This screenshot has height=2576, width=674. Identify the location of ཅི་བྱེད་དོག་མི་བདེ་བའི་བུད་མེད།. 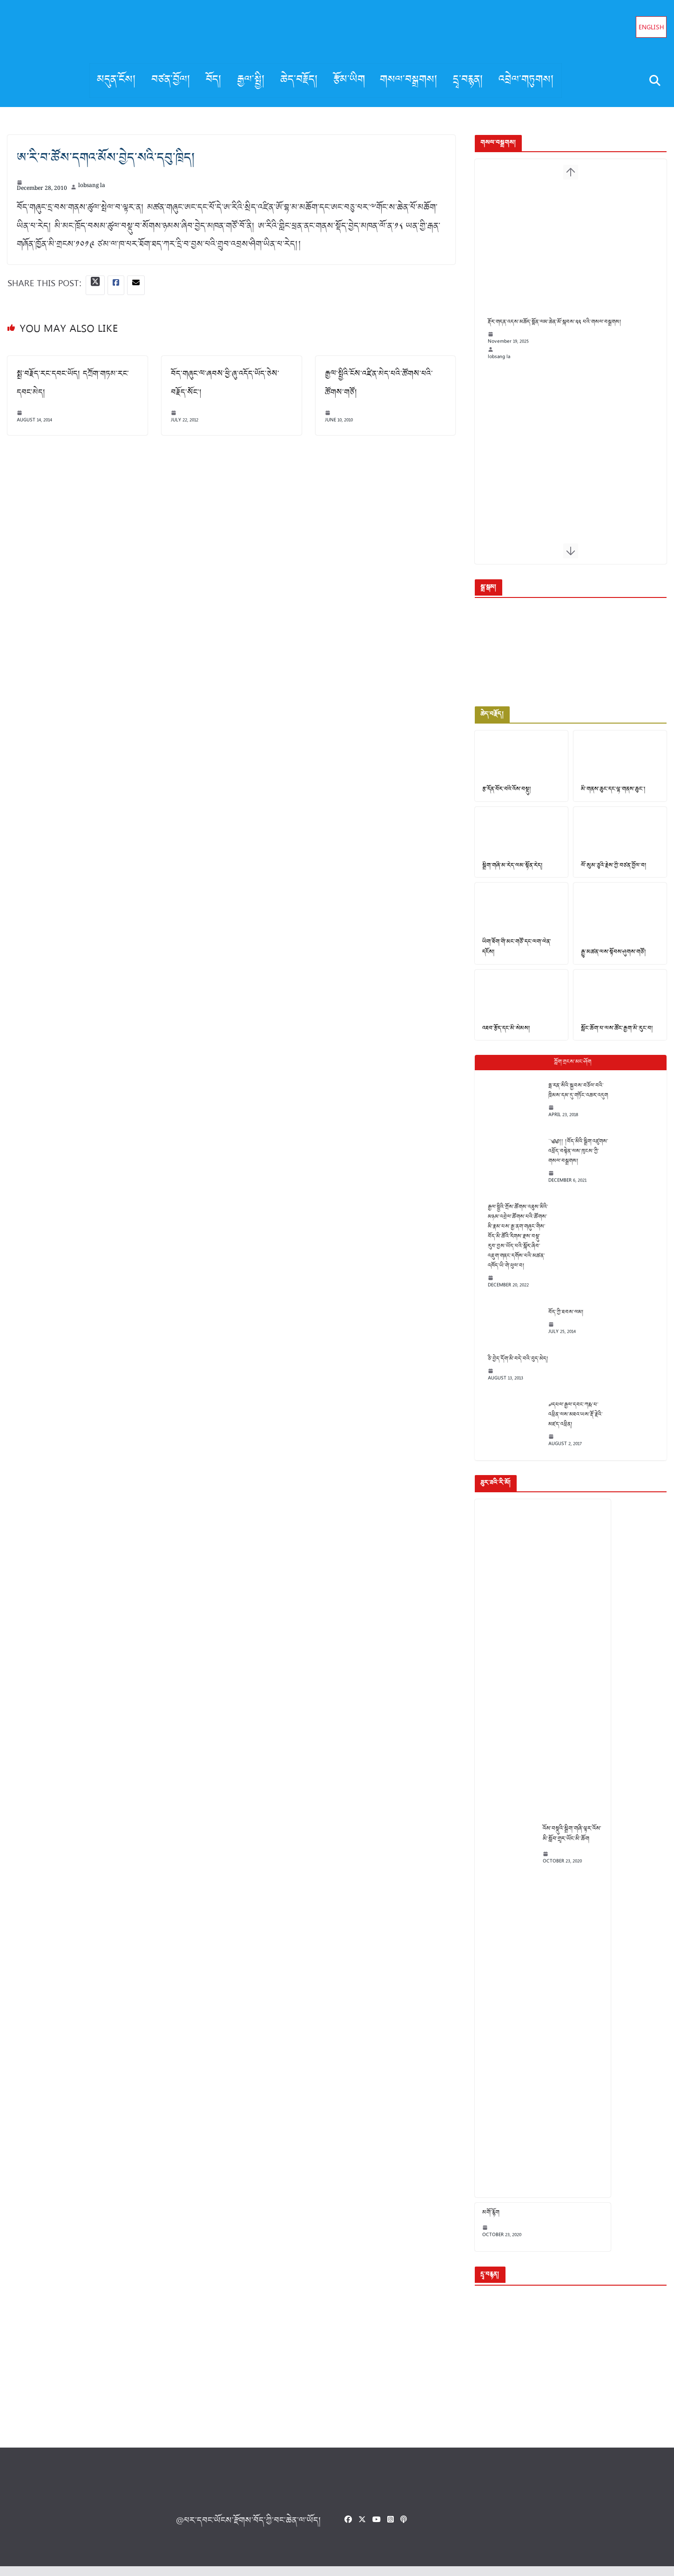
(512, 1368).